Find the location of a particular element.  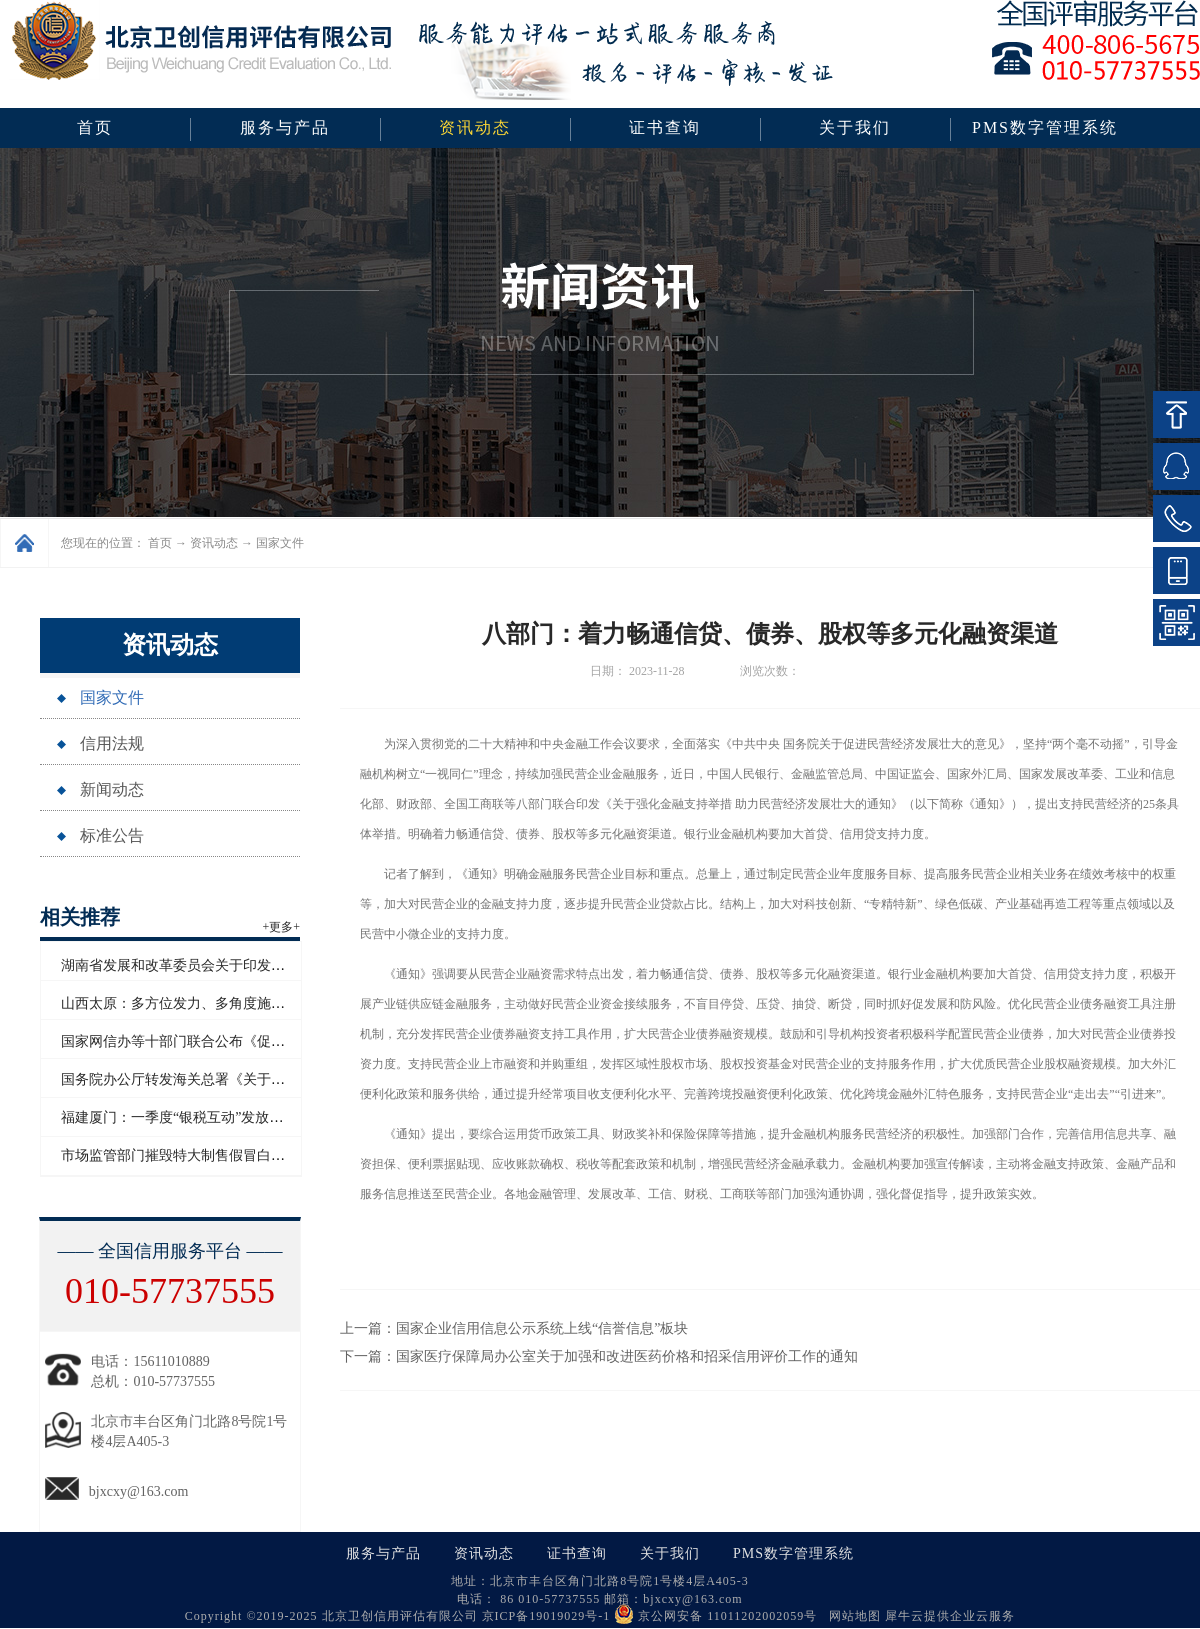

市场监管部门摧毁特大制售假冒白酒网络 is located at coordinates (187, 1155).